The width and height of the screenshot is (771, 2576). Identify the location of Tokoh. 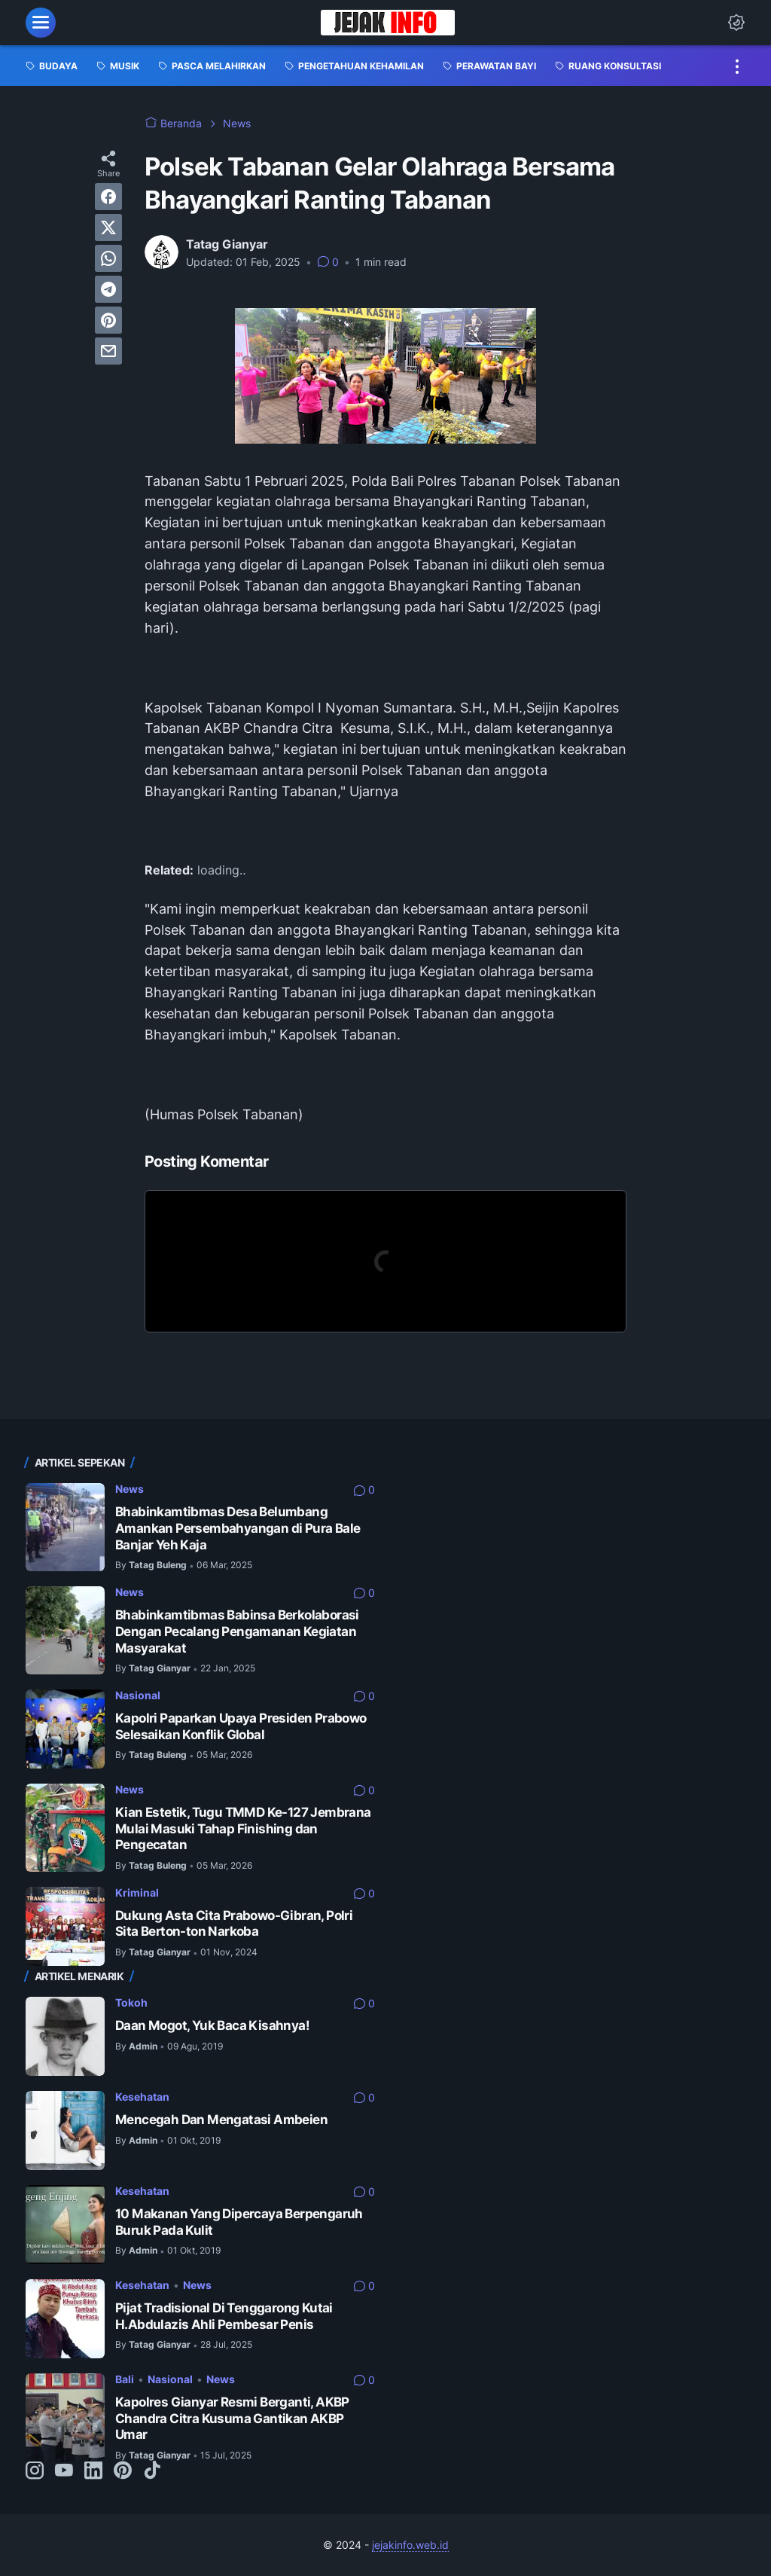
(131, 2002).